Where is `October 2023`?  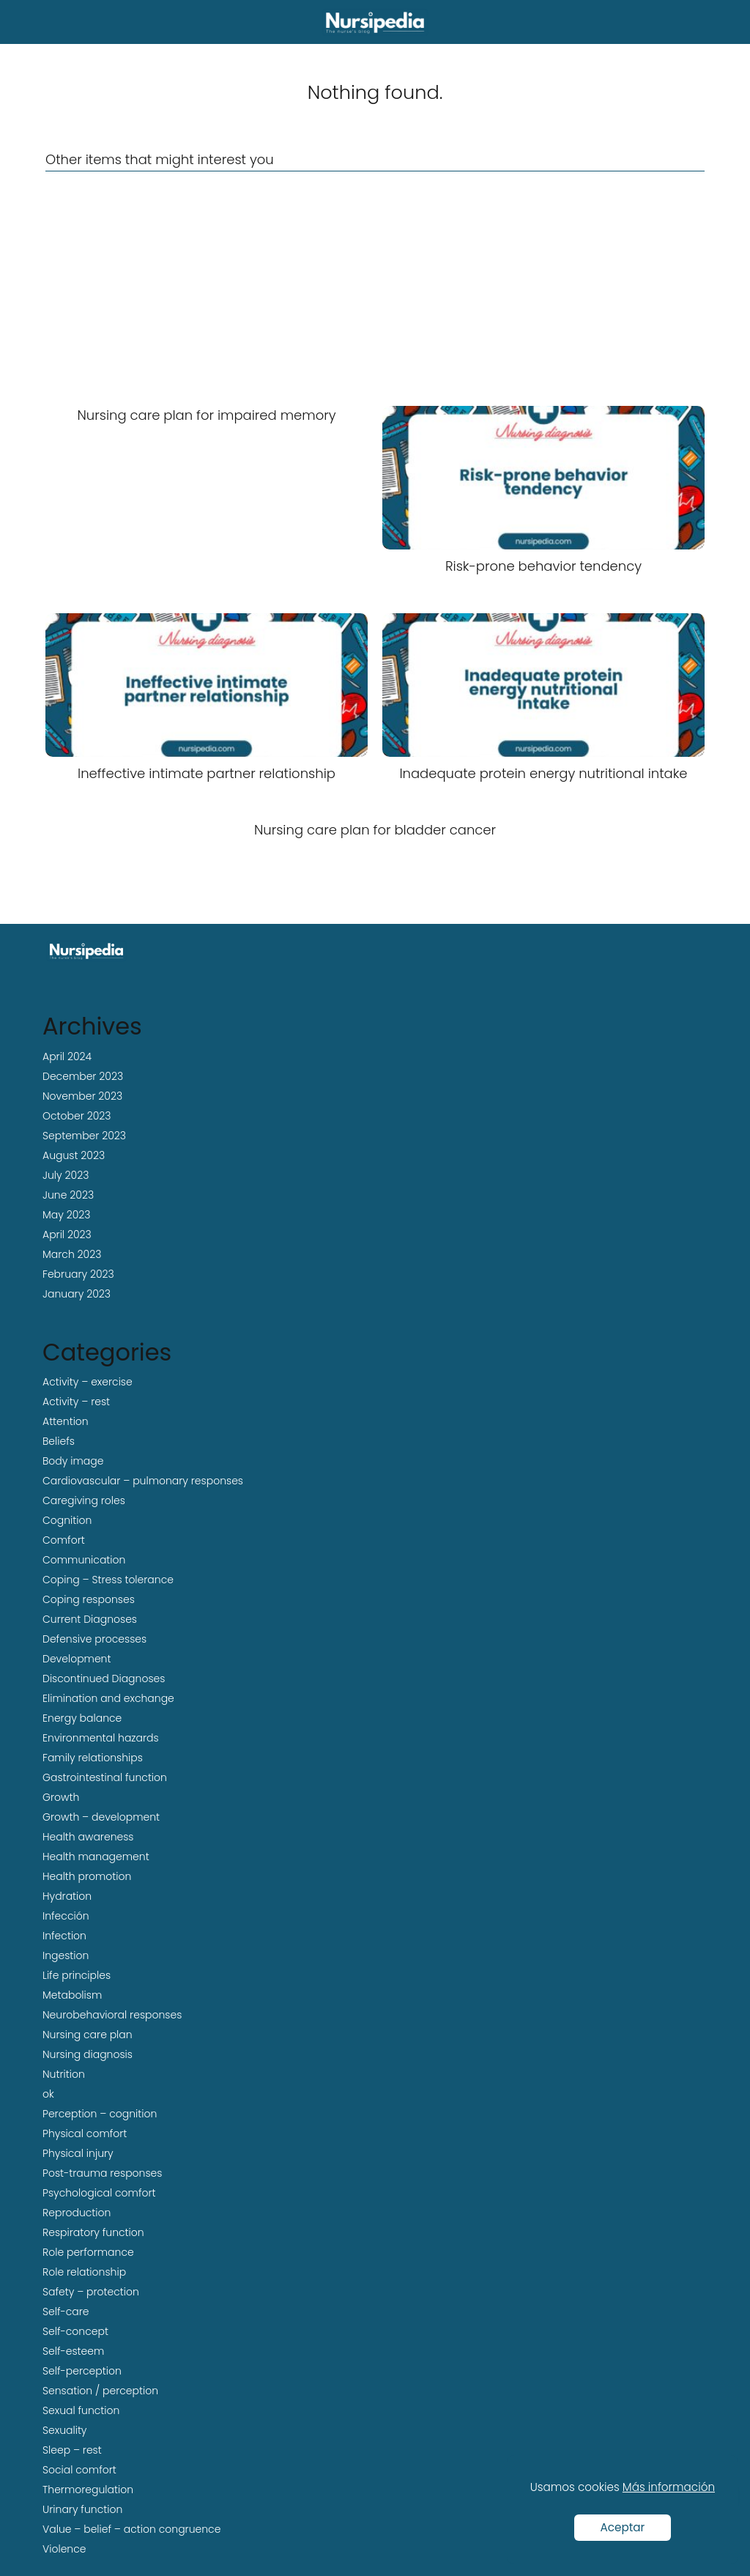 October 2023 is located at coordinates (76, 1116).